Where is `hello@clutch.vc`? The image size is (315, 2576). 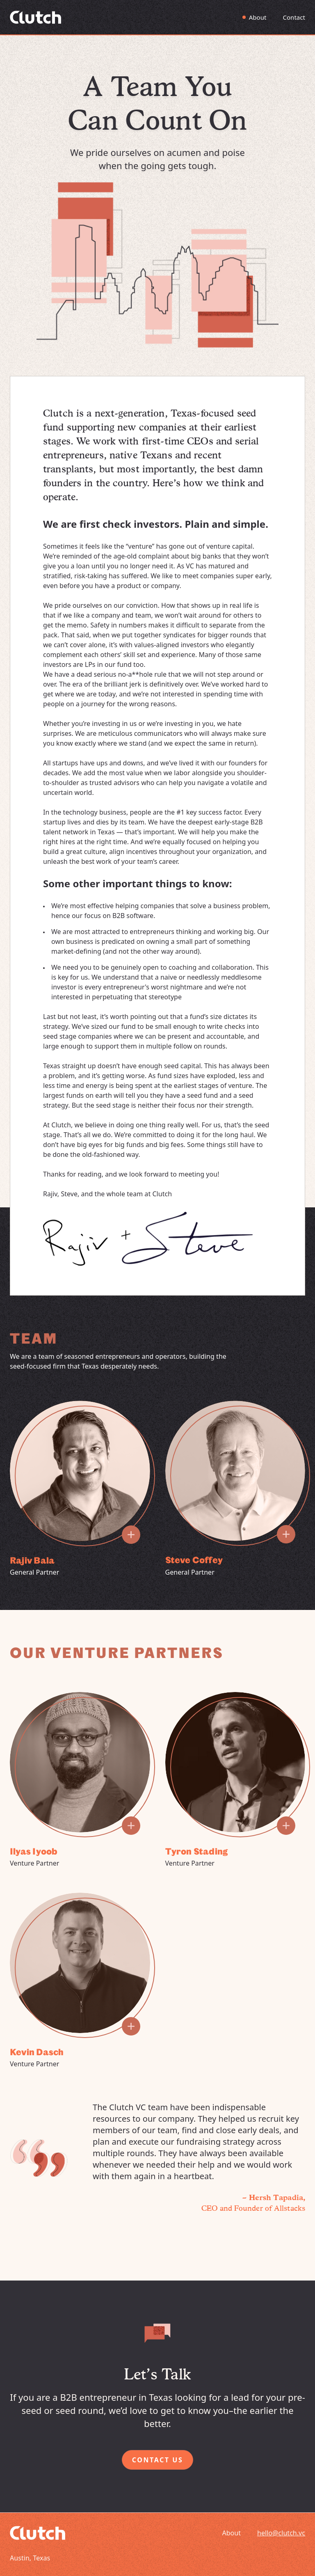 hello@clutch.vc is located at coordinates (281, 2532).